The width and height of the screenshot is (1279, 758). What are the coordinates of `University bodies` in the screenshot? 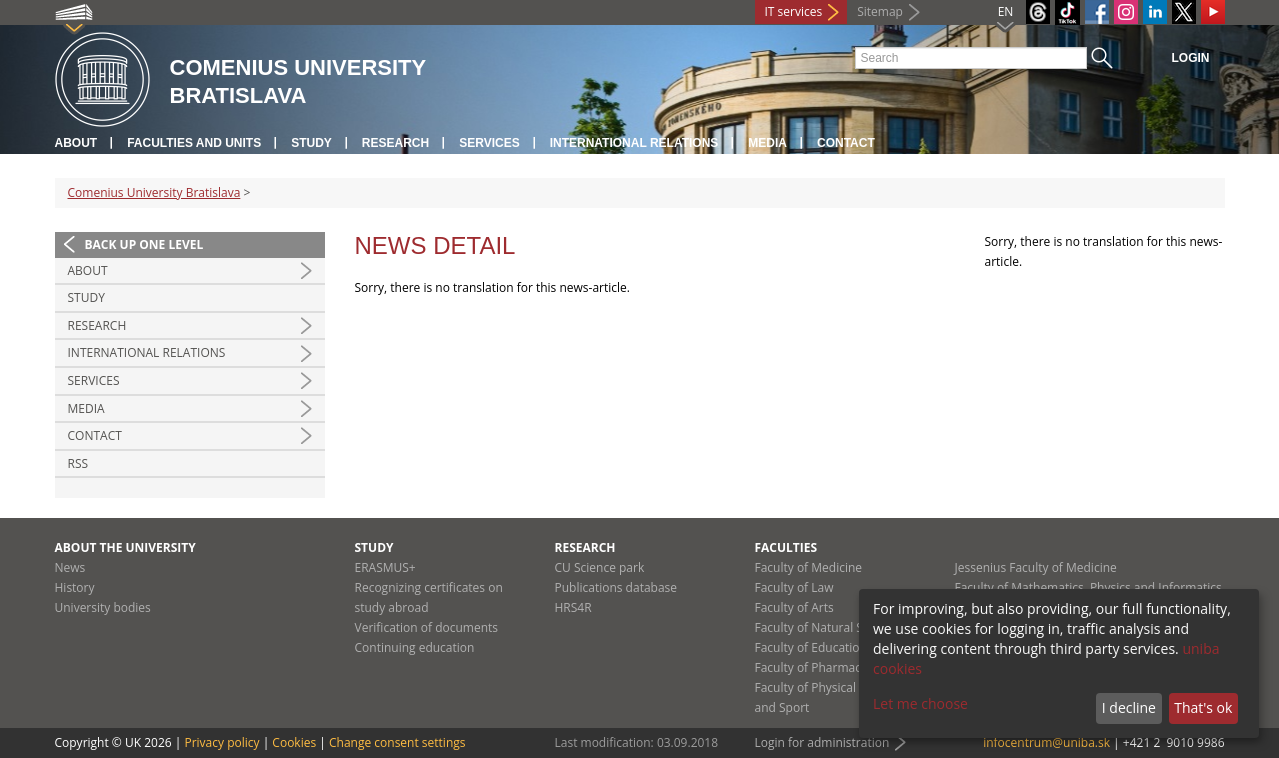 It's located at (103, 607).